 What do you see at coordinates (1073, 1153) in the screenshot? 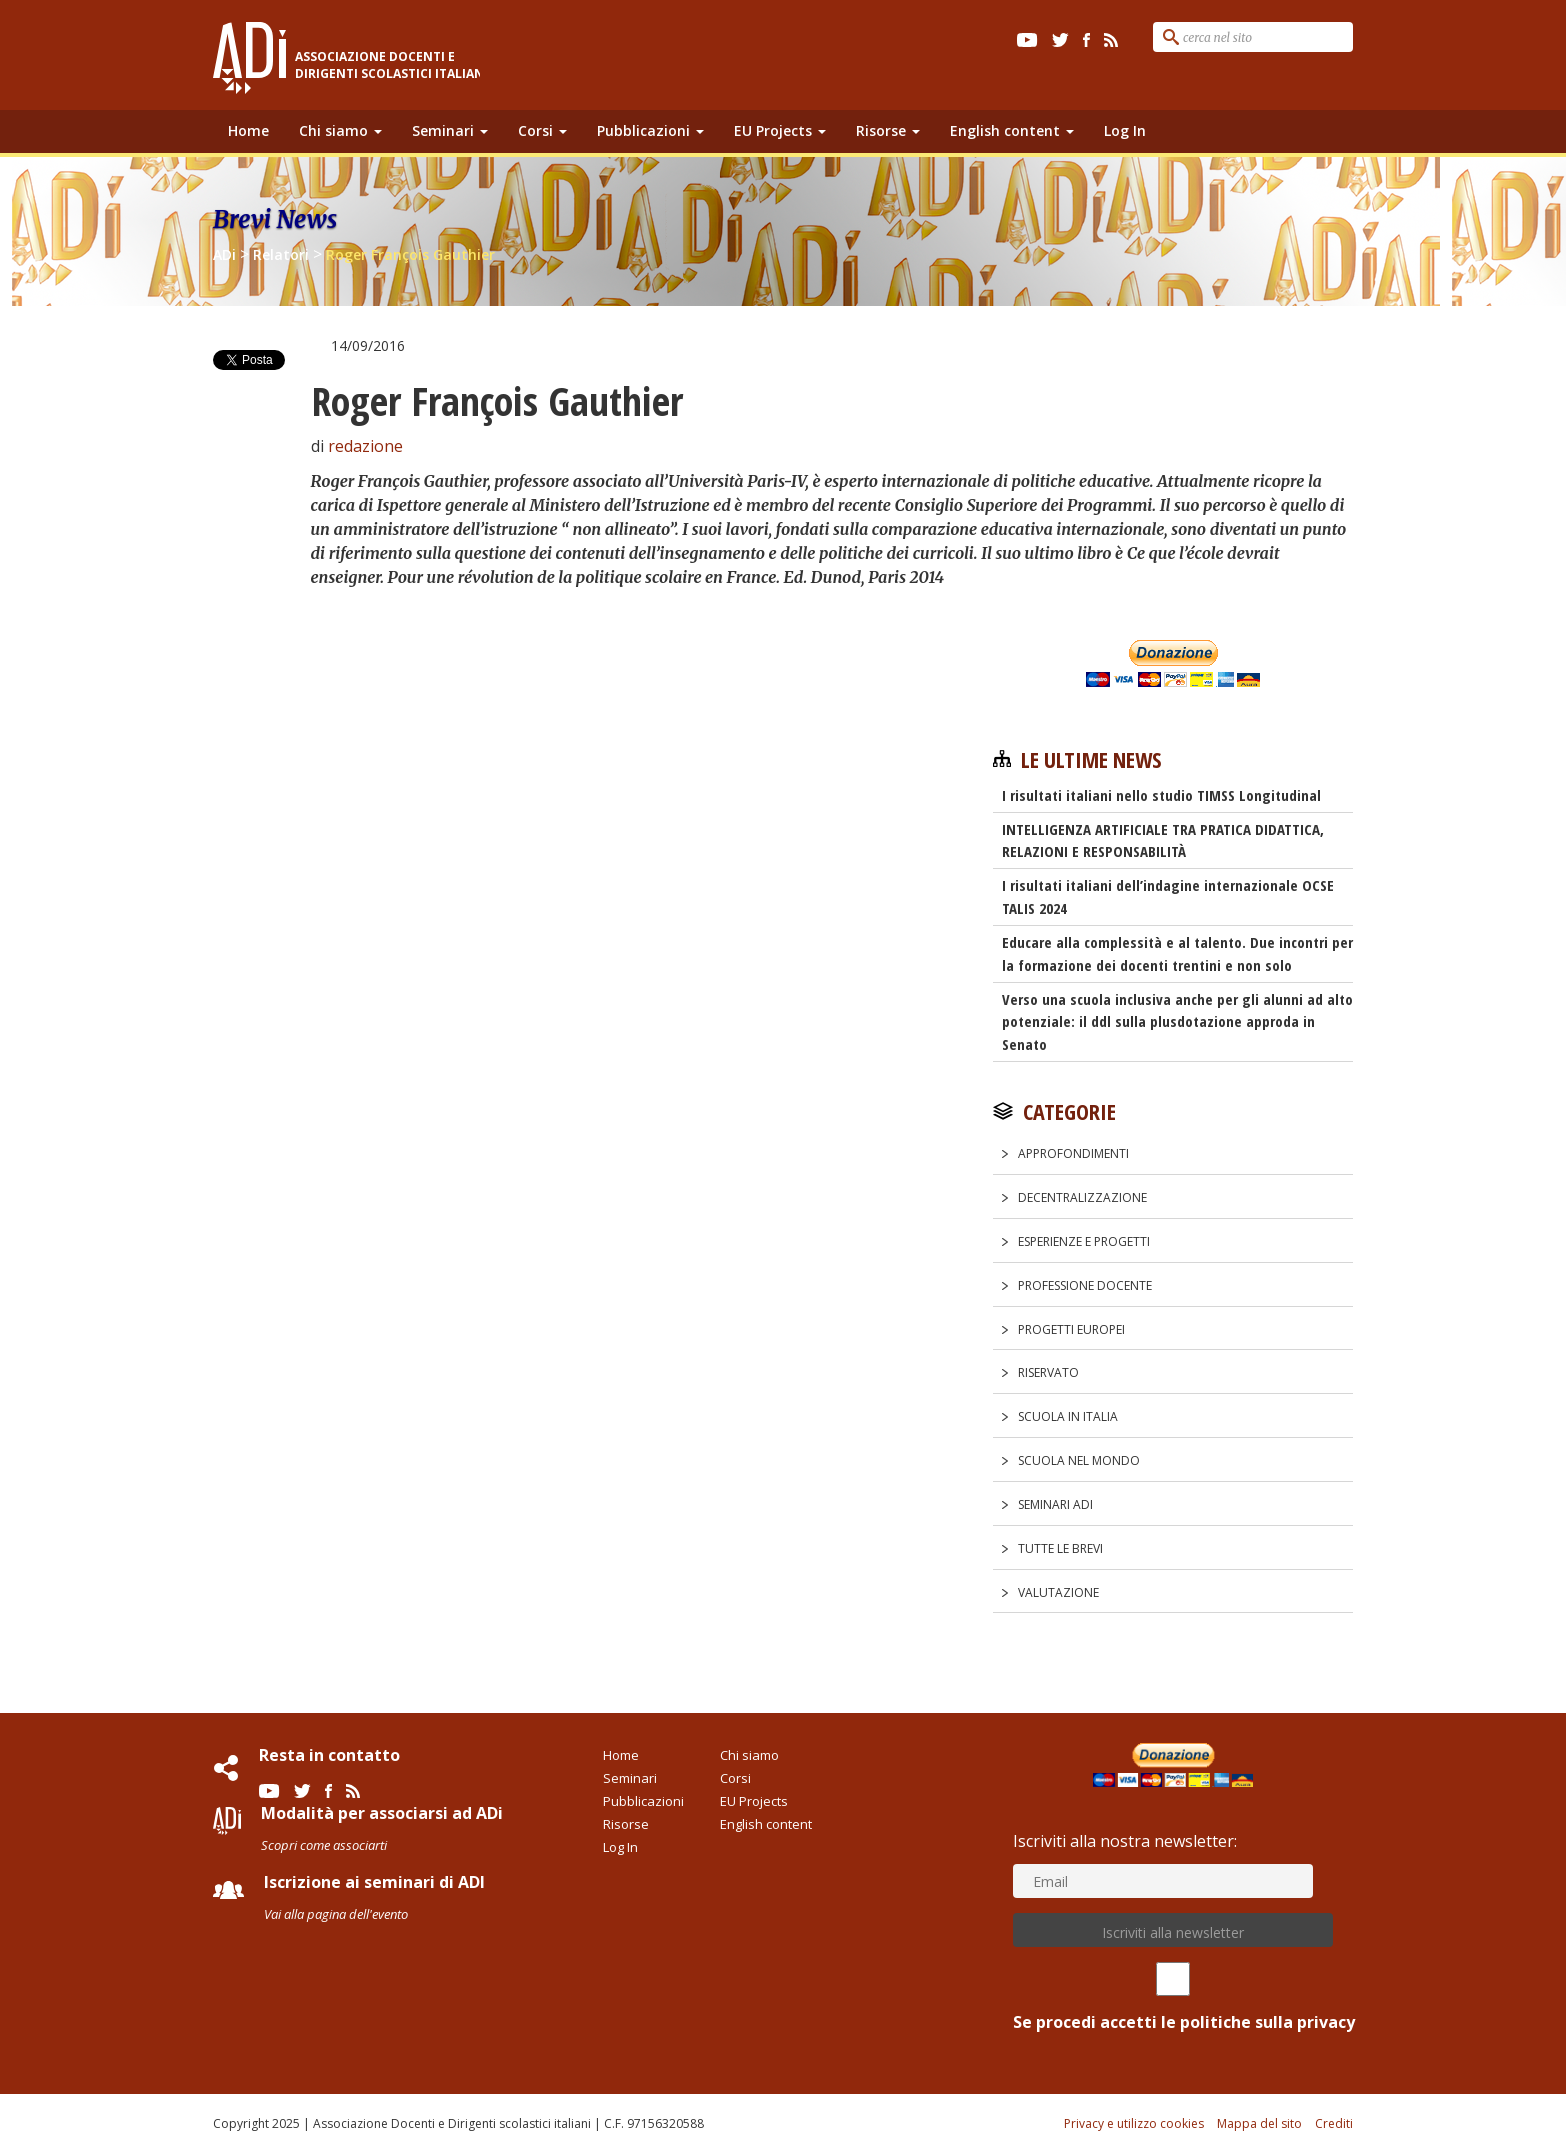
I see `Approfondimenti` at bounding box center [1073, 1153].